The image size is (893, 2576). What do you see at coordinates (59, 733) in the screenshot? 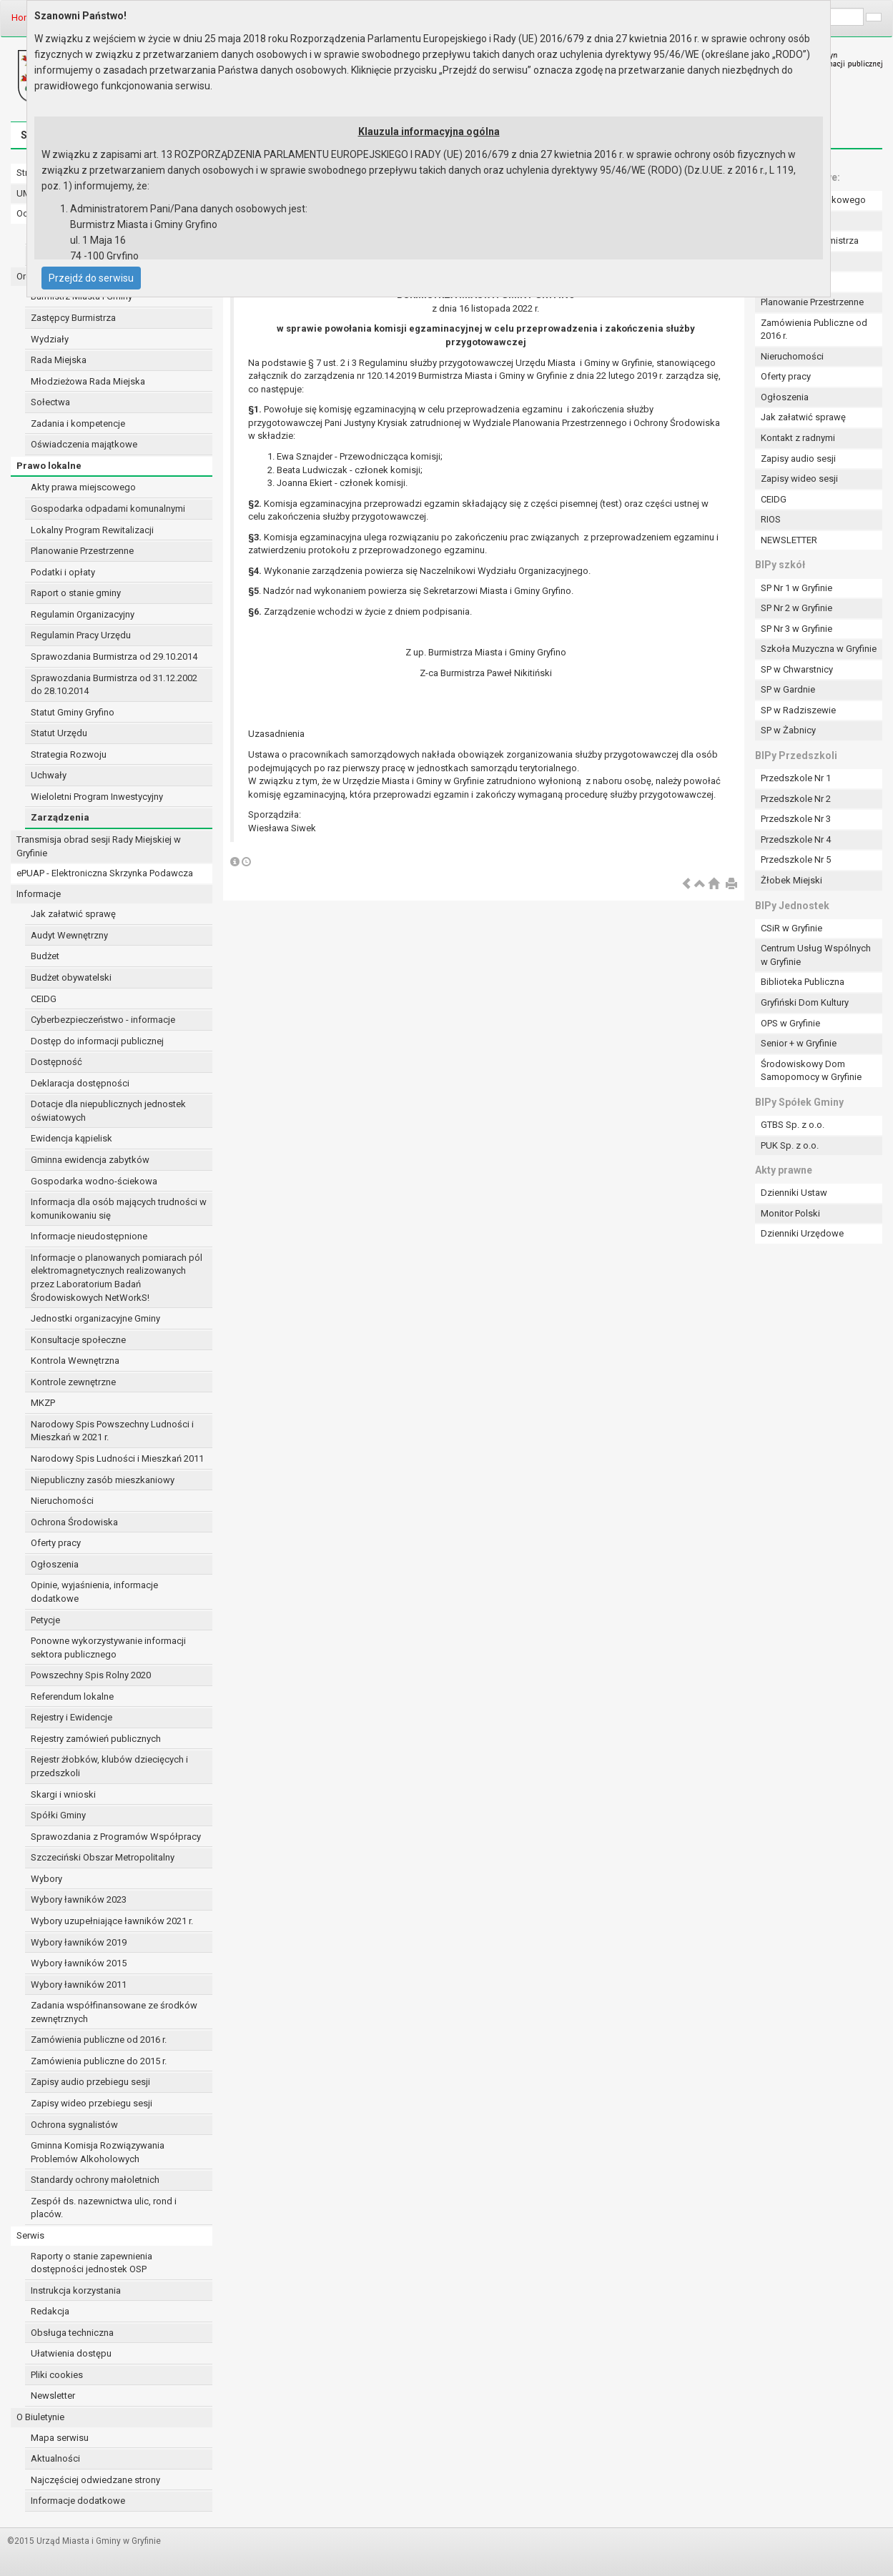
I see `Statut Urzędu` at bounding box center [59, 733].